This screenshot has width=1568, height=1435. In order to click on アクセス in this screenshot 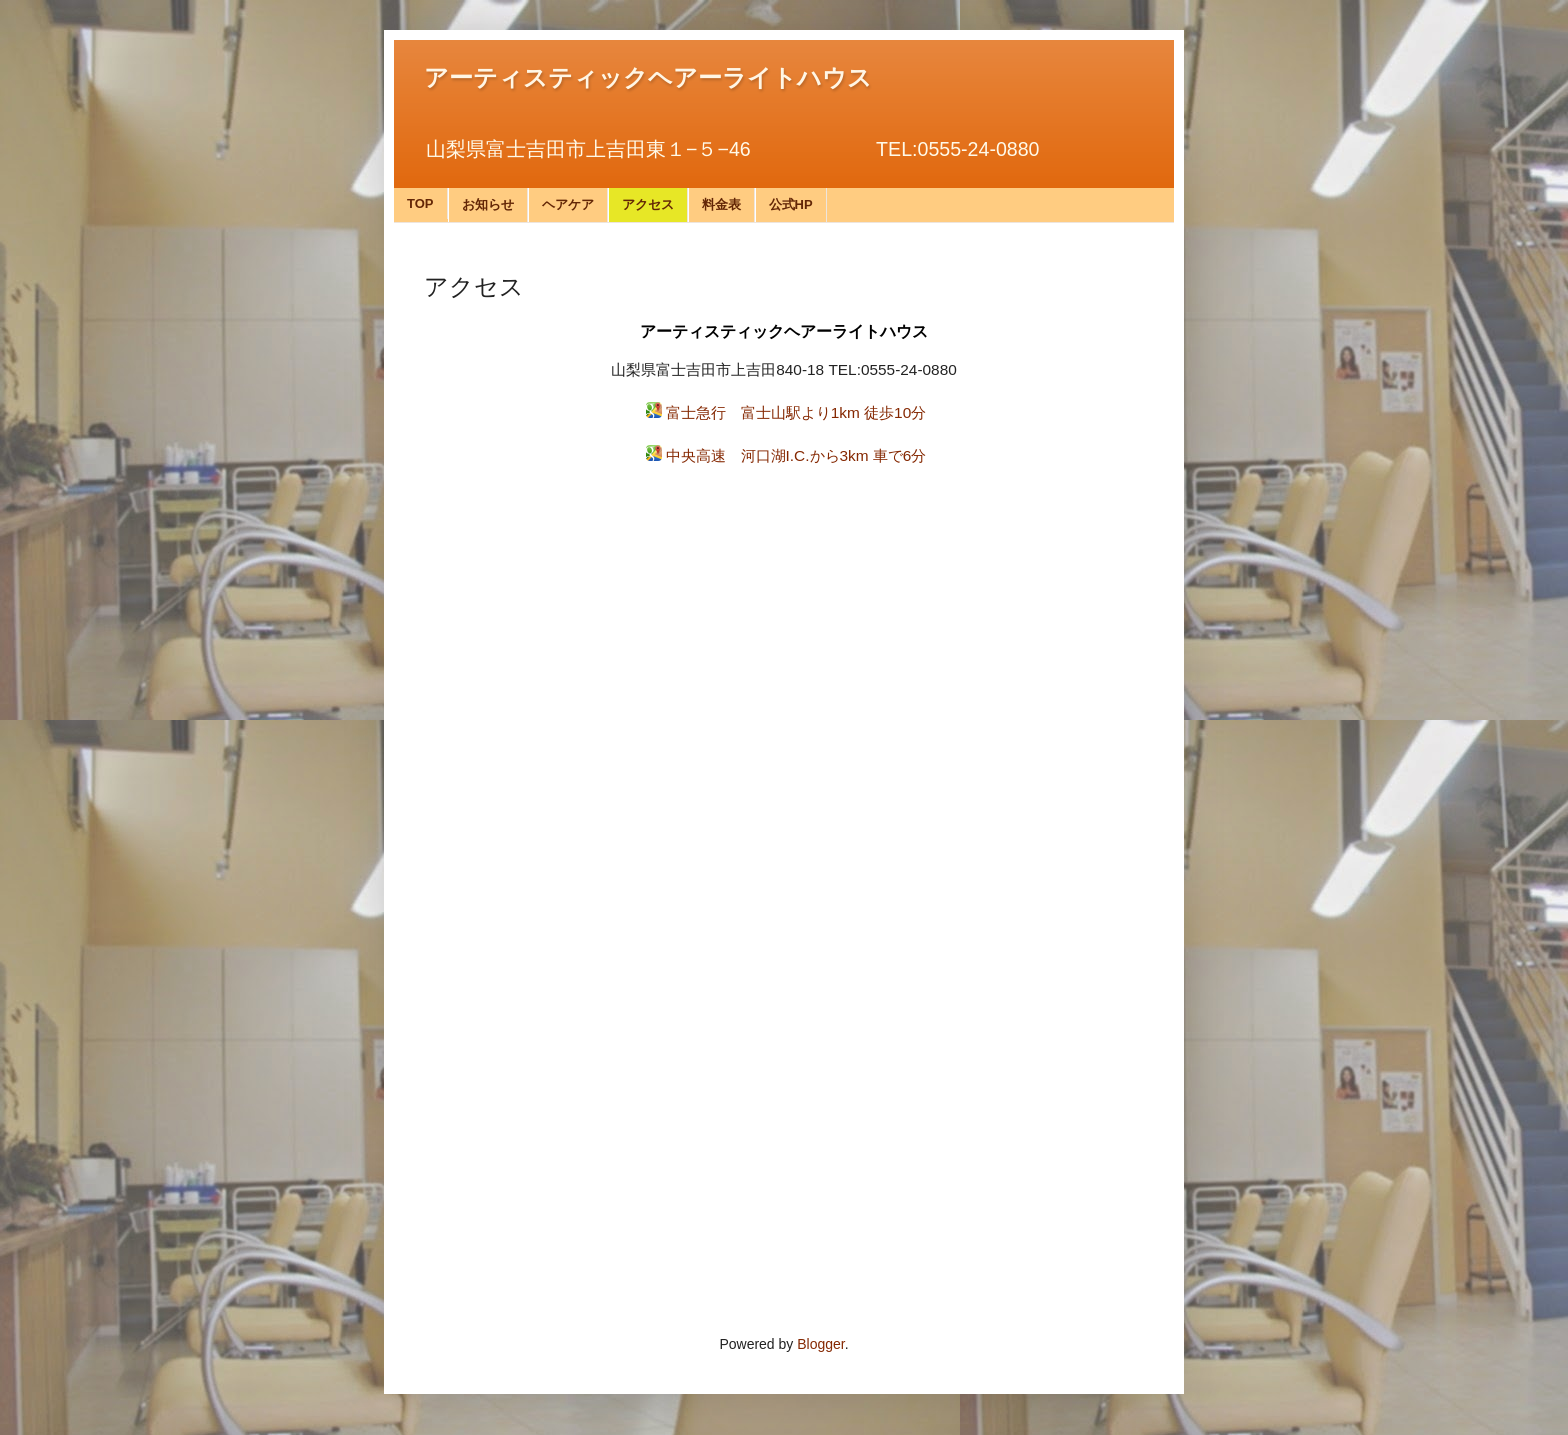, I will do `click(648, 204)`.